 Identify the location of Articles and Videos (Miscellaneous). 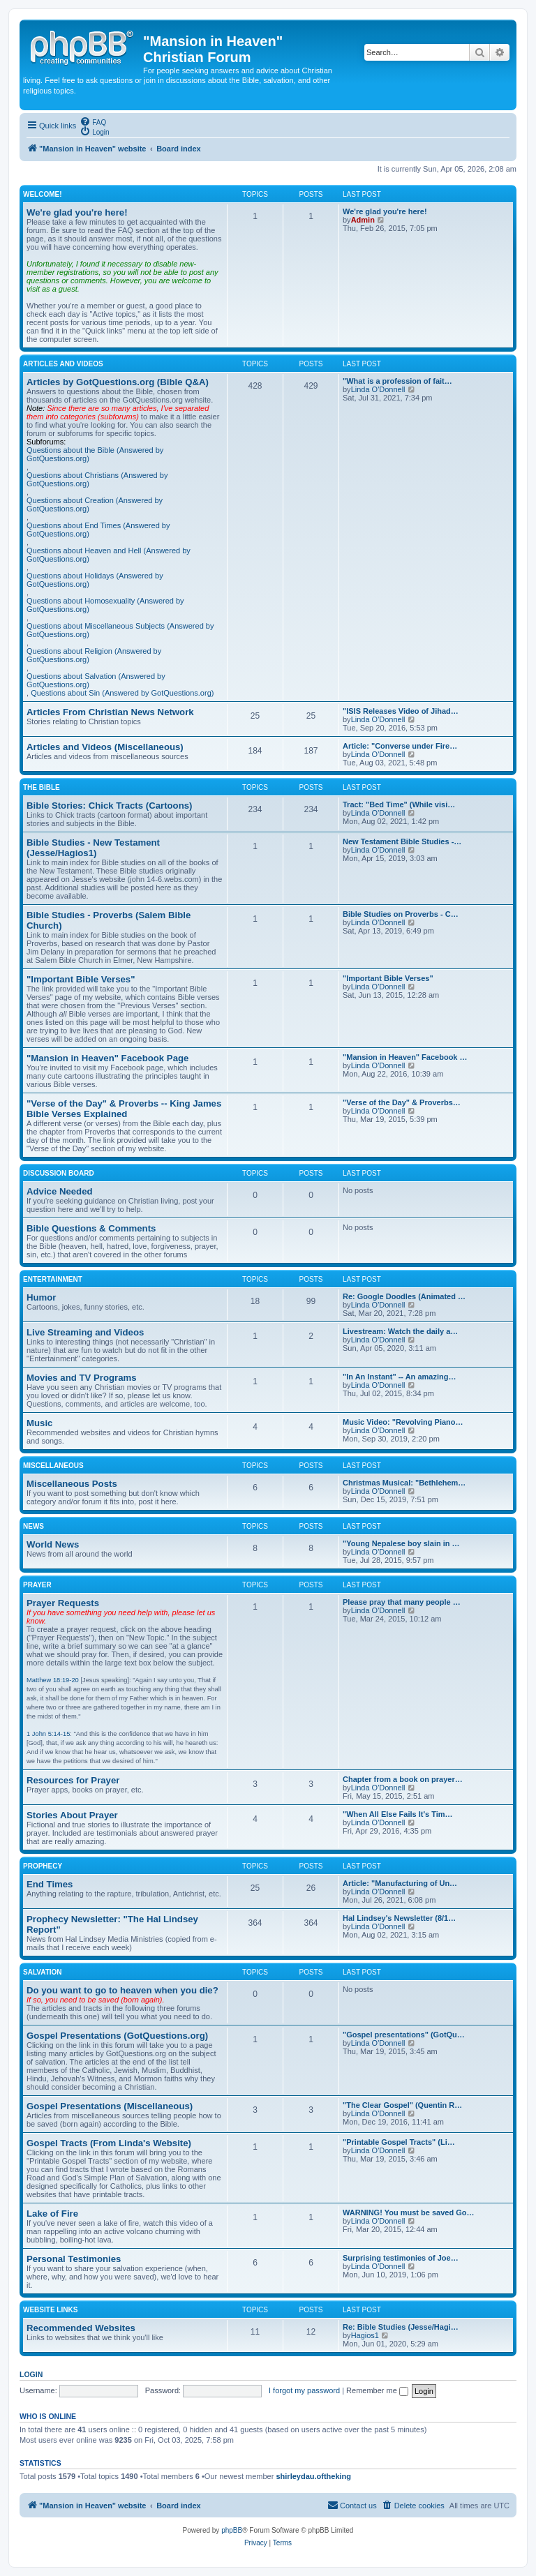
(105, 747).